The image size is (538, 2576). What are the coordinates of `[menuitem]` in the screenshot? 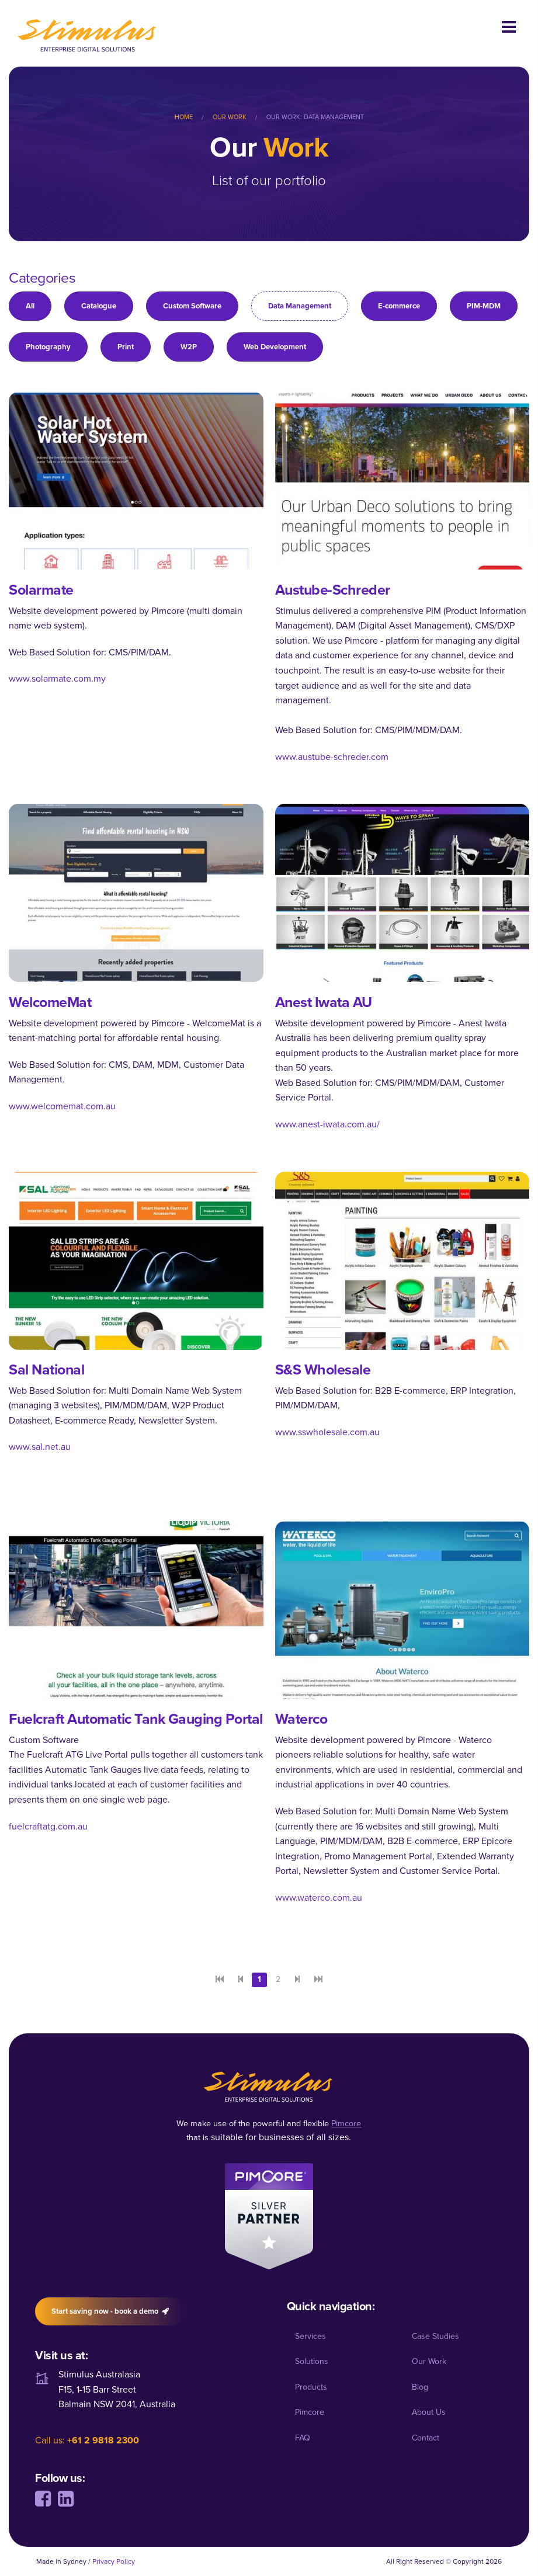 It's located at (192, 117).